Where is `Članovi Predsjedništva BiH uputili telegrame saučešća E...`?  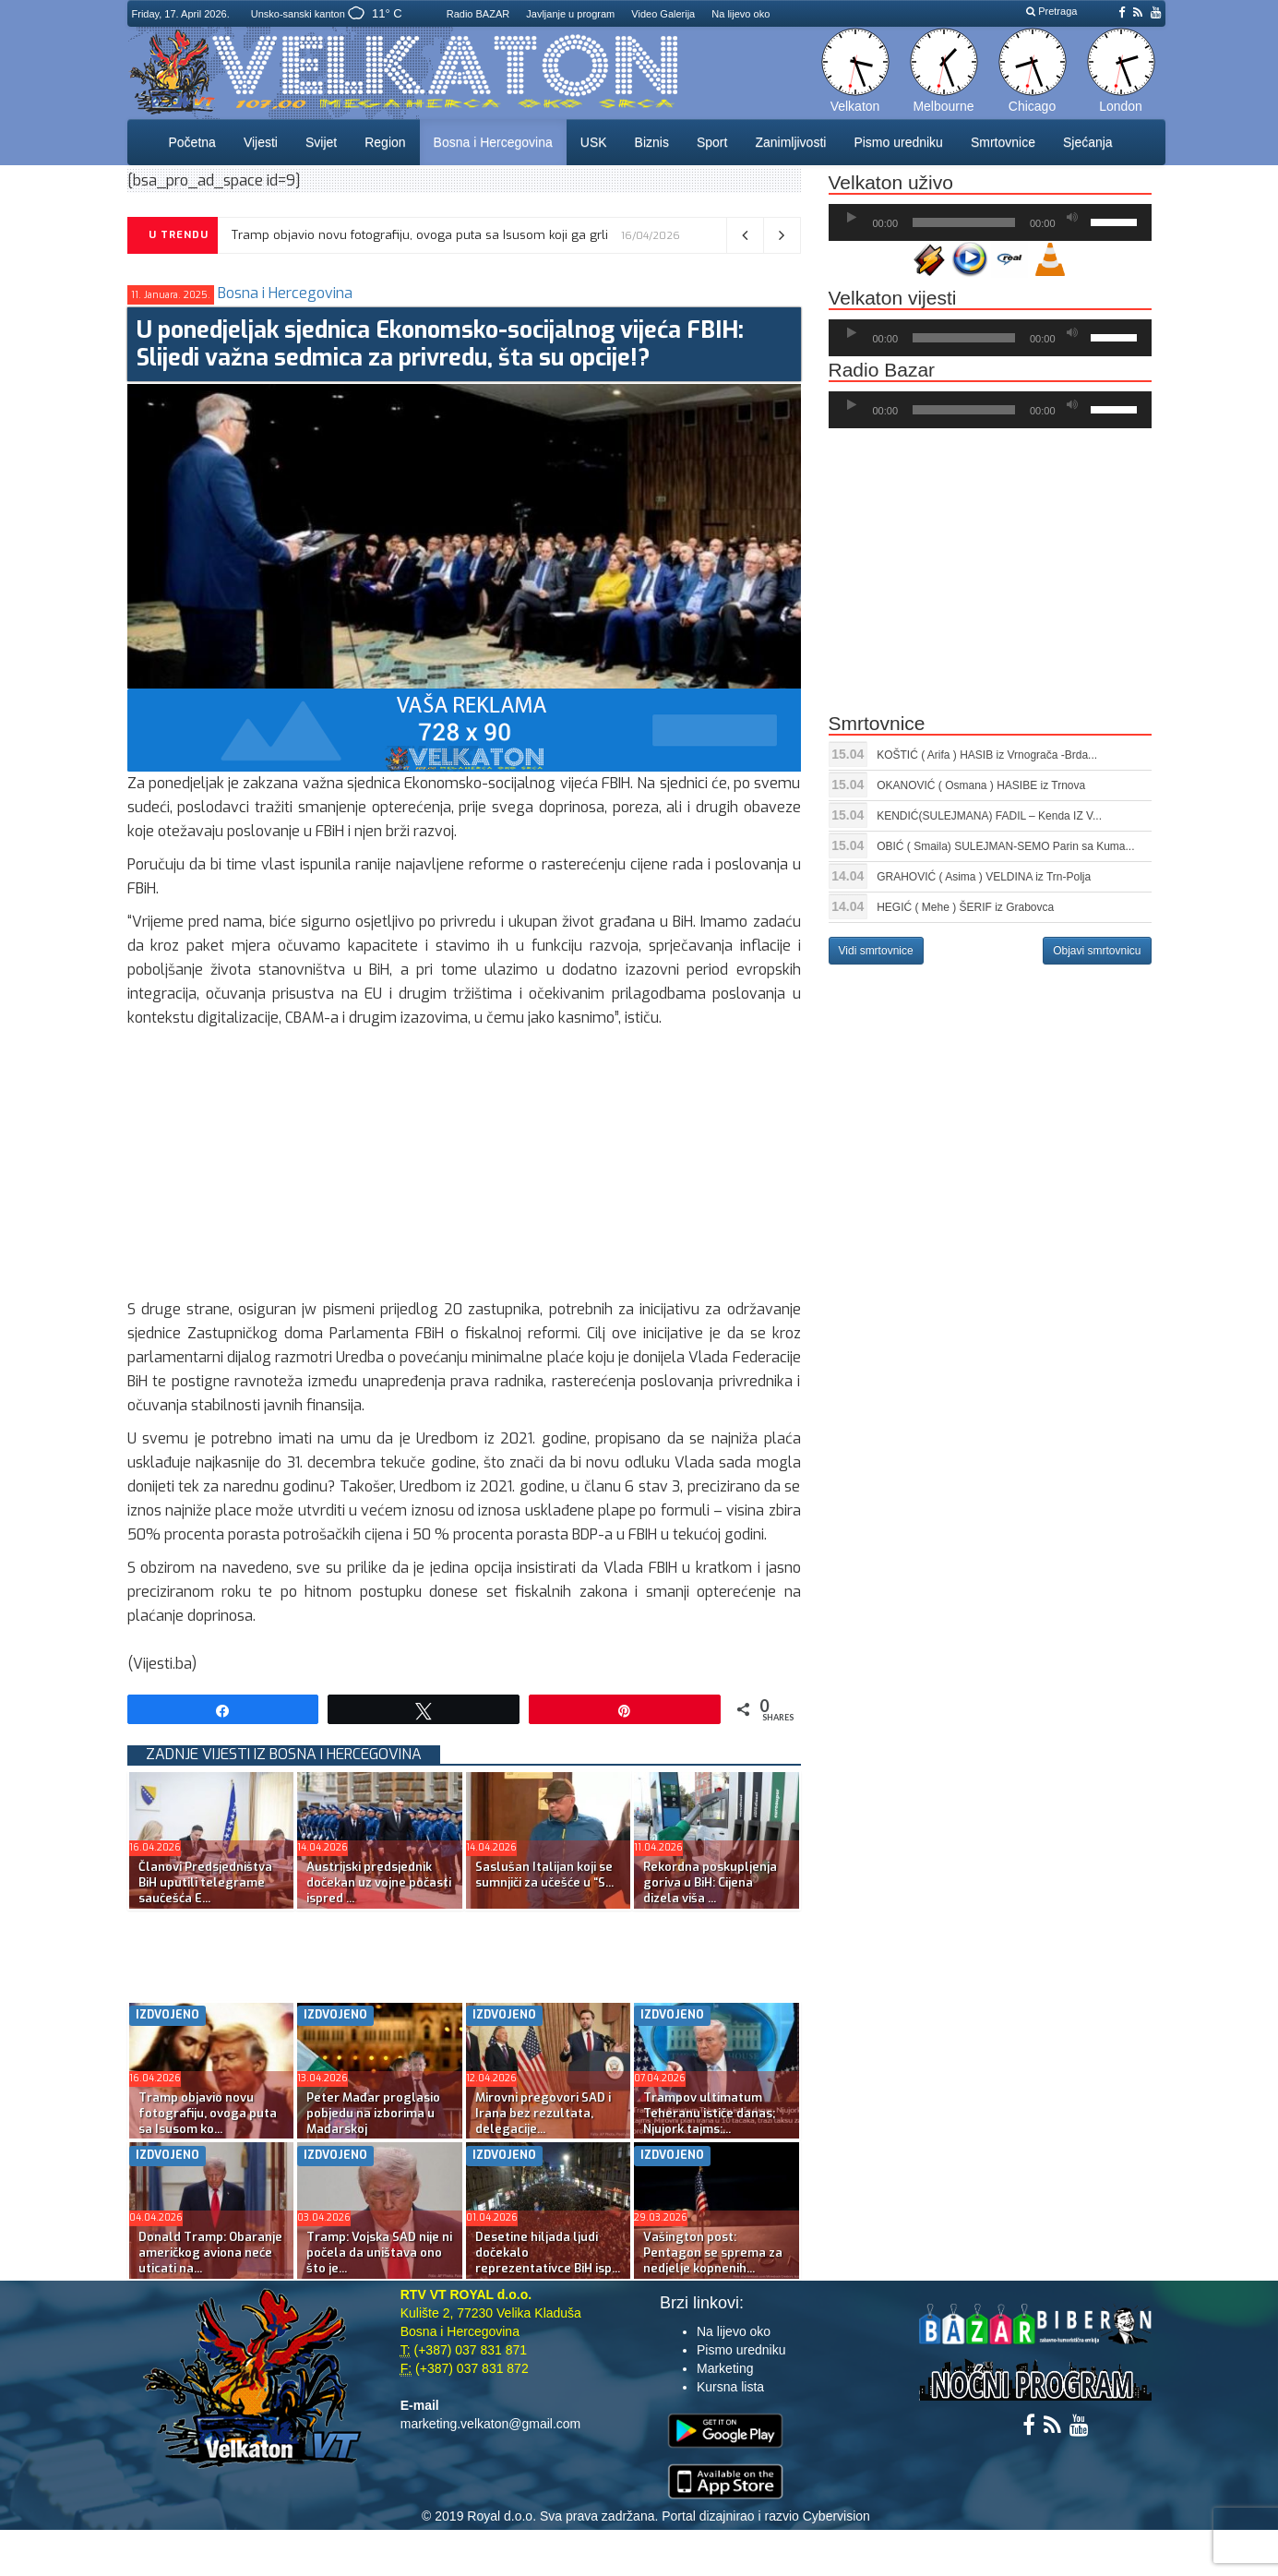
Članovi Predsjedništva BiH uputili telegrame saučešća E... is located at coordinates (205, 1882).